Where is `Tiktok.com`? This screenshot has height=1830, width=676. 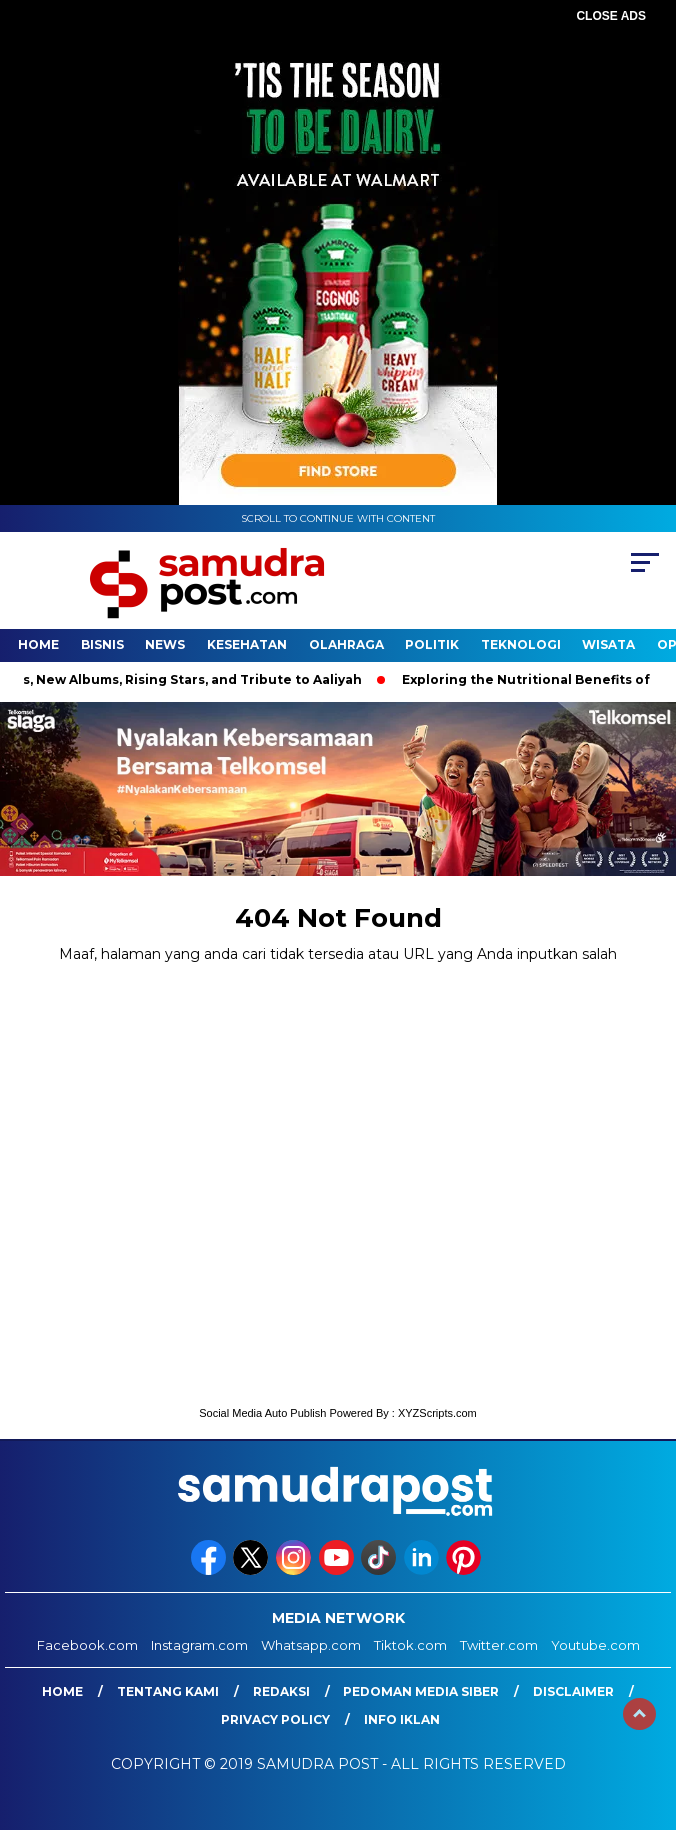 Tiktok.com is located at coordinates (410, 1645).